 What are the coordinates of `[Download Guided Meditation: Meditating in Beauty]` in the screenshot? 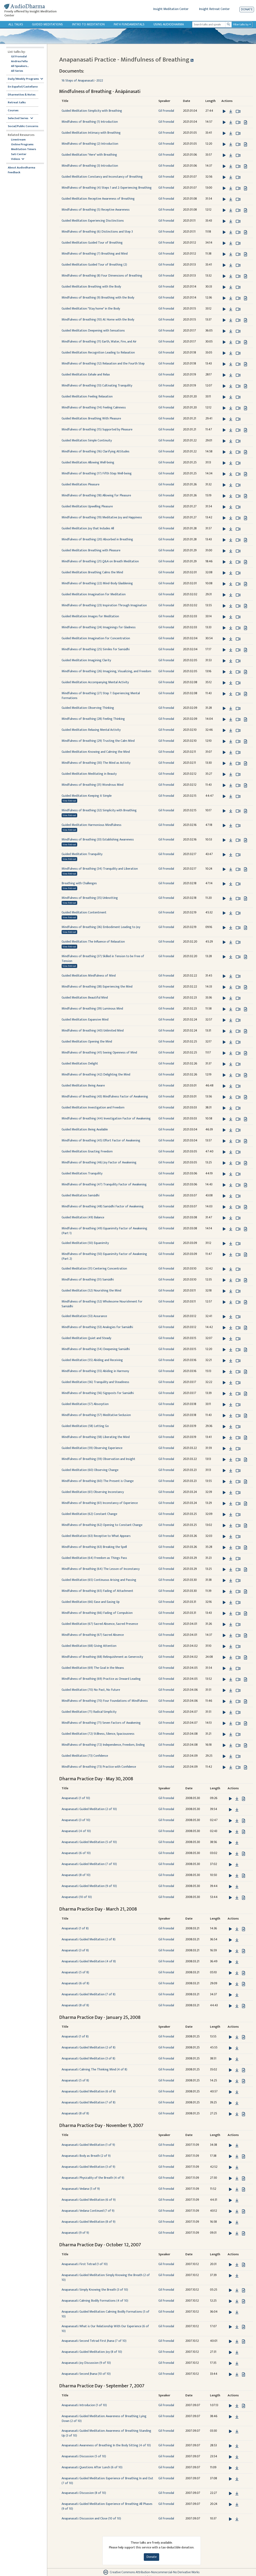 It's located at (231, 775).